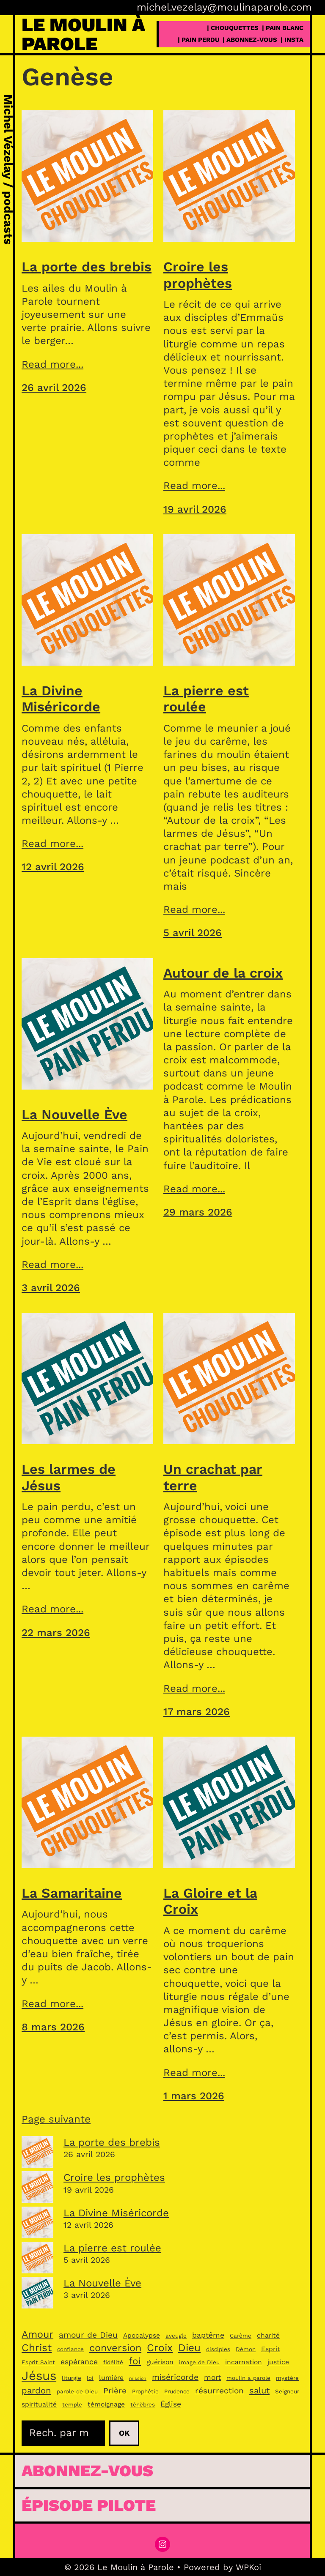 This screenshot has height=2576, width=325. I want to click on 5 avril 2026, so click(192, 933).